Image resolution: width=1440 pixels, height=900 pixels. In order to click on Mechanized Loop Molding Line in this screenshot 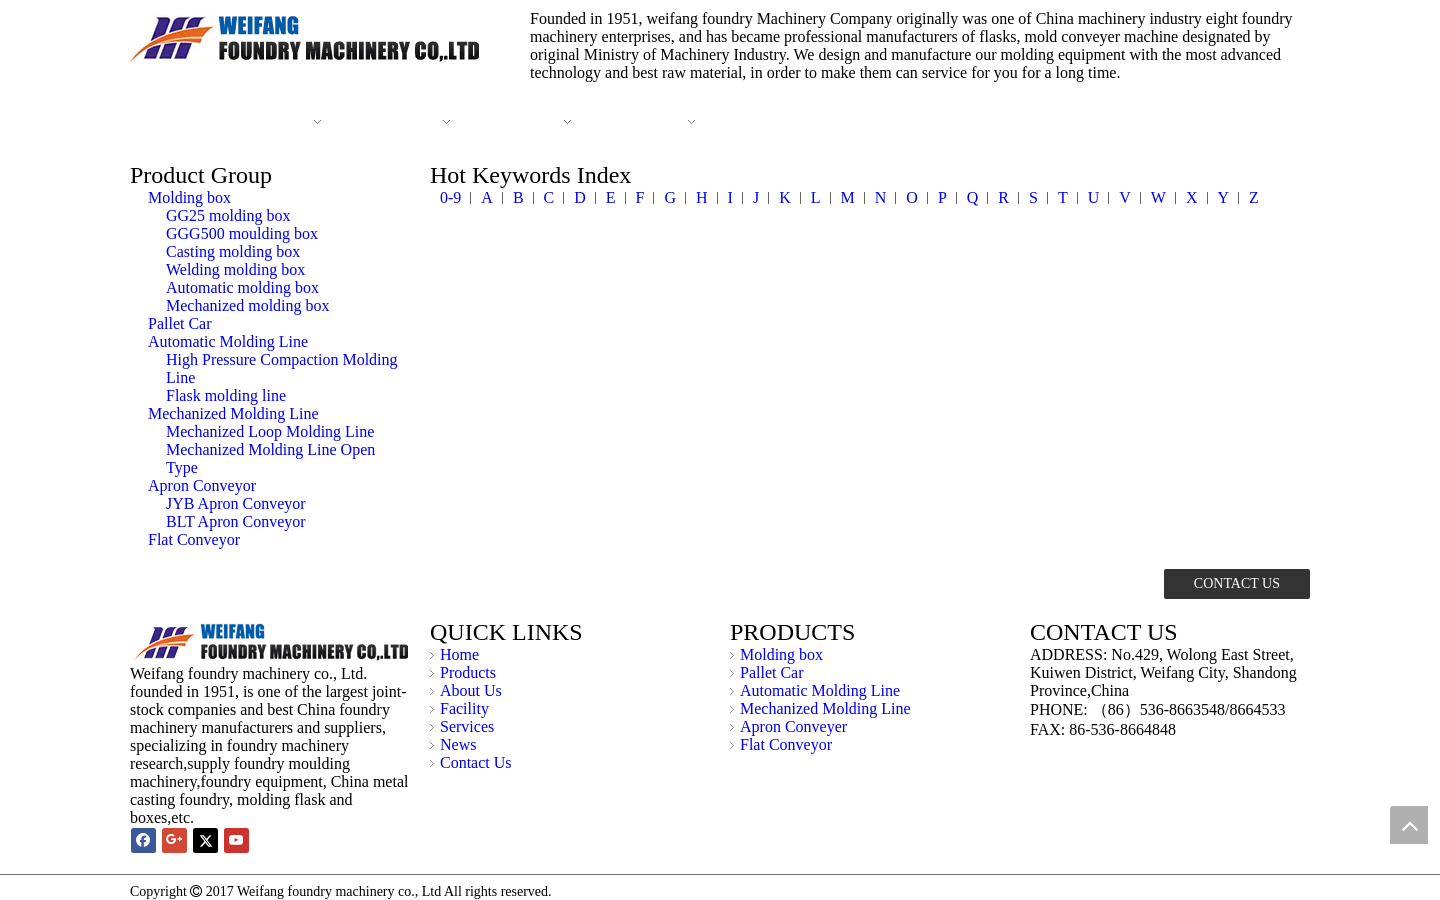, I will do `click(270, 431)`.